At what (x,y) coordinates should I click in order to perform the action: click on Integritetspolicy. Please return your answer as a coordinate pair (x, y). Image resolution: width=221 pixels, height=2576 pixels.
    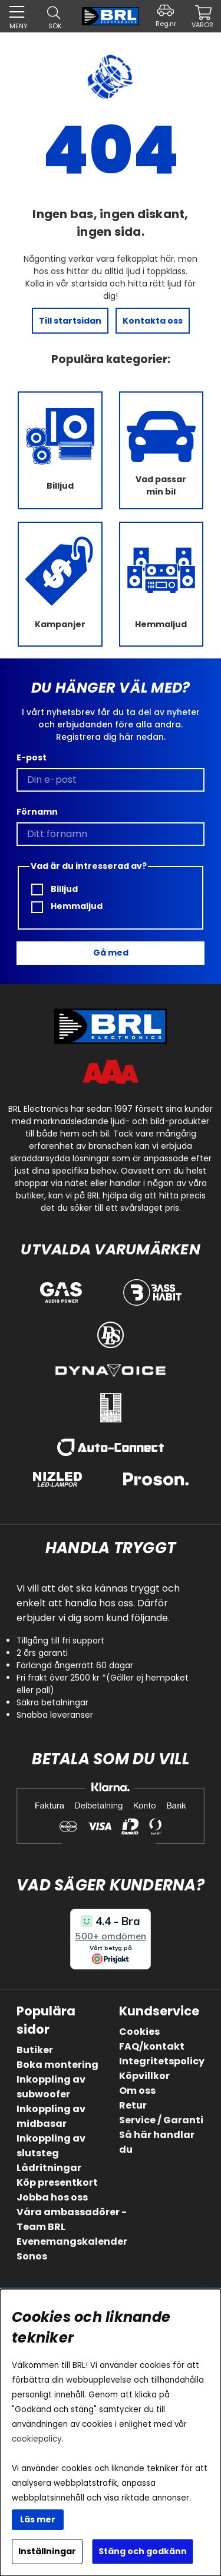
    Looking at the image, I should click on (161, 2061).